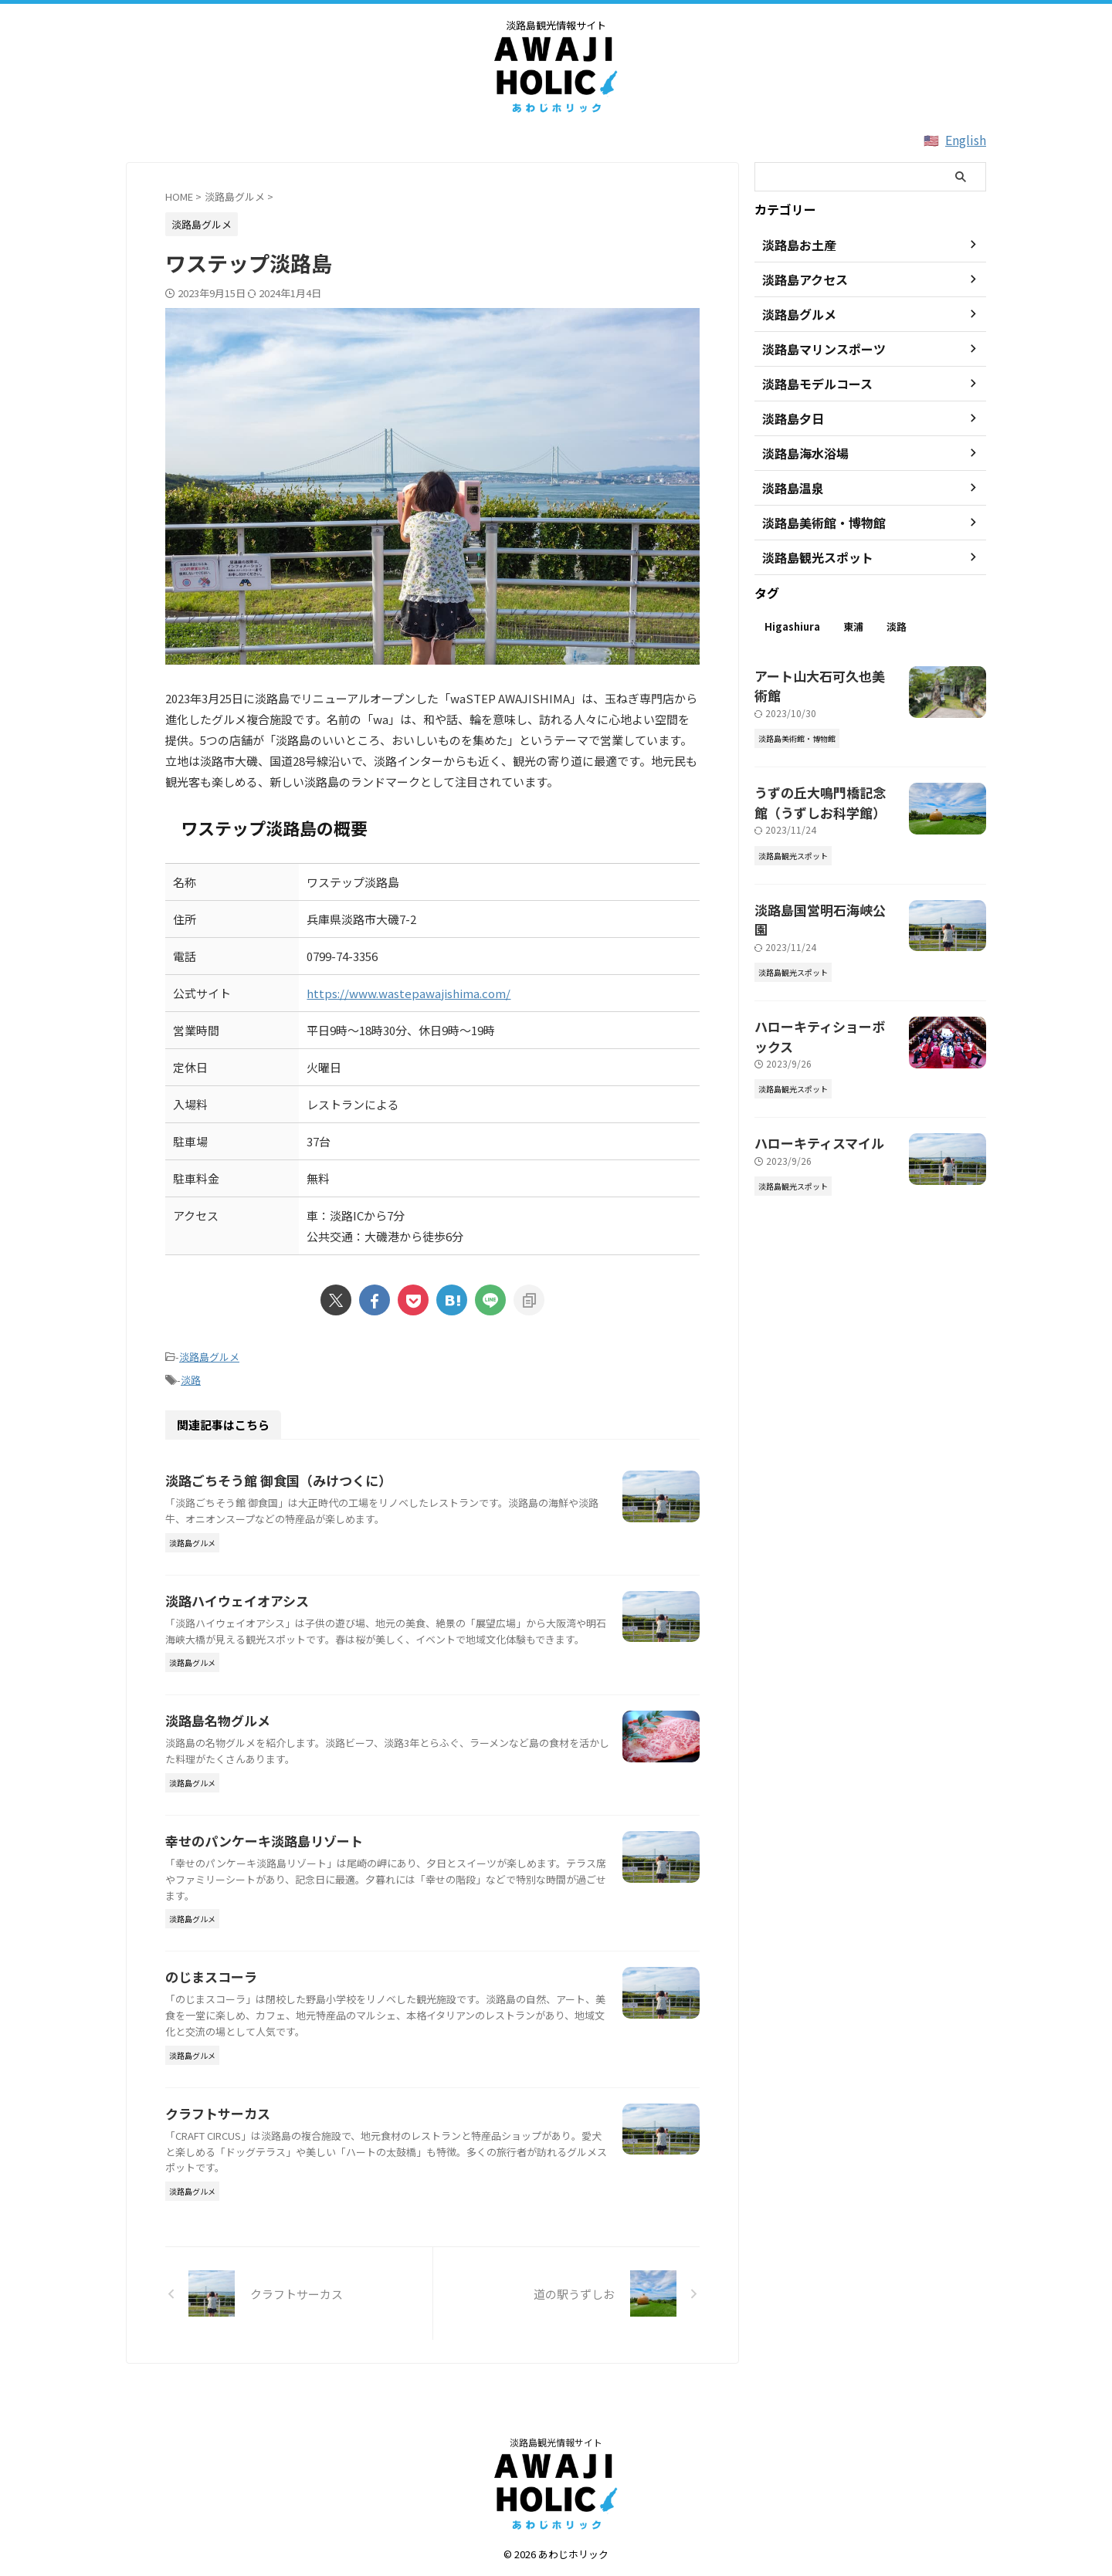 This screenshot has height=2576, width=1112. Describe the element at coordinates (208, 2018) in the screenshot. I see `のじまスコーラ` at that location.